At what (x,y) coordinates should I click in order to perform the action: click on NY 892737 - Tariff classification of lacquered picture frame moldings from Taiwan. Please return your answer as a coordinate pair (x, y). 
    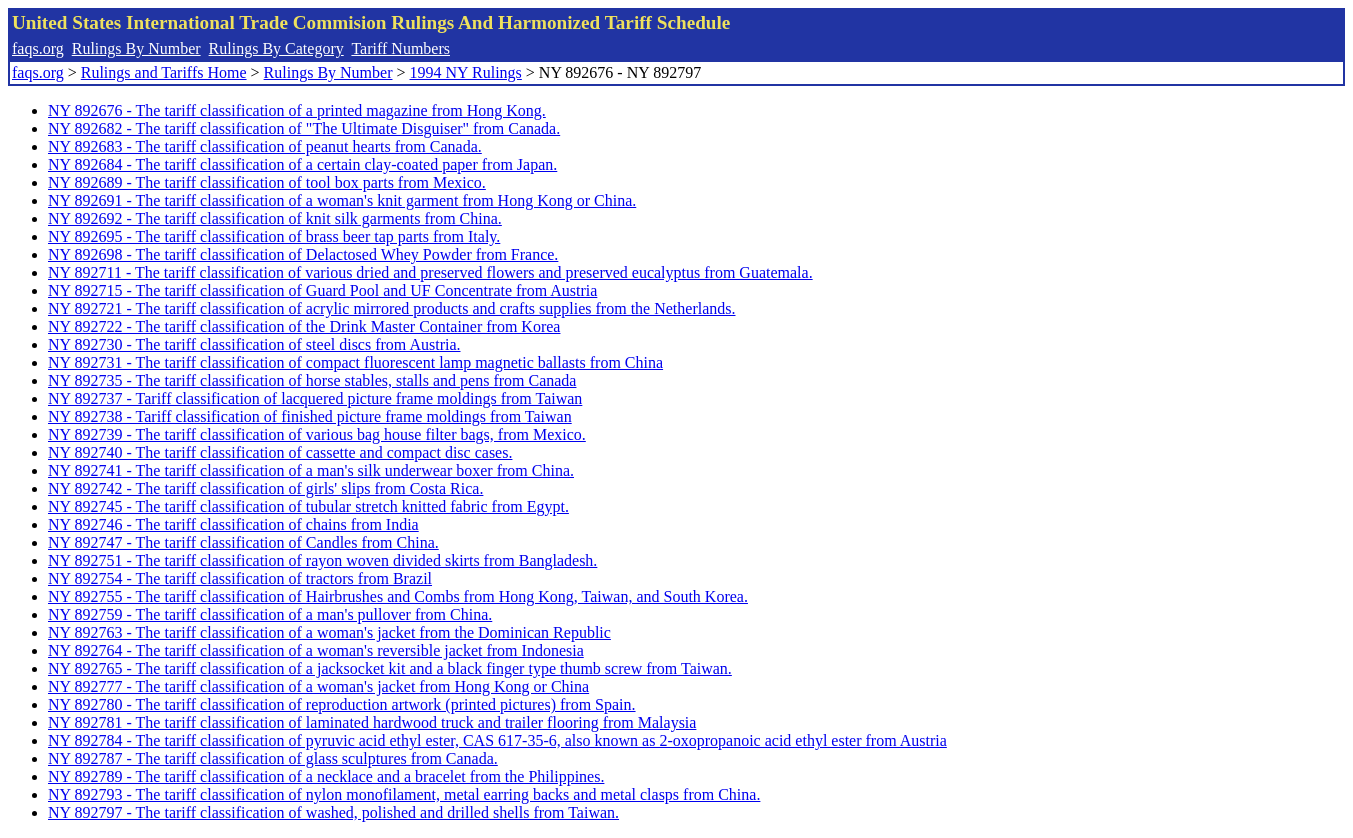
    Looking at the image, I should click on (315, 398).